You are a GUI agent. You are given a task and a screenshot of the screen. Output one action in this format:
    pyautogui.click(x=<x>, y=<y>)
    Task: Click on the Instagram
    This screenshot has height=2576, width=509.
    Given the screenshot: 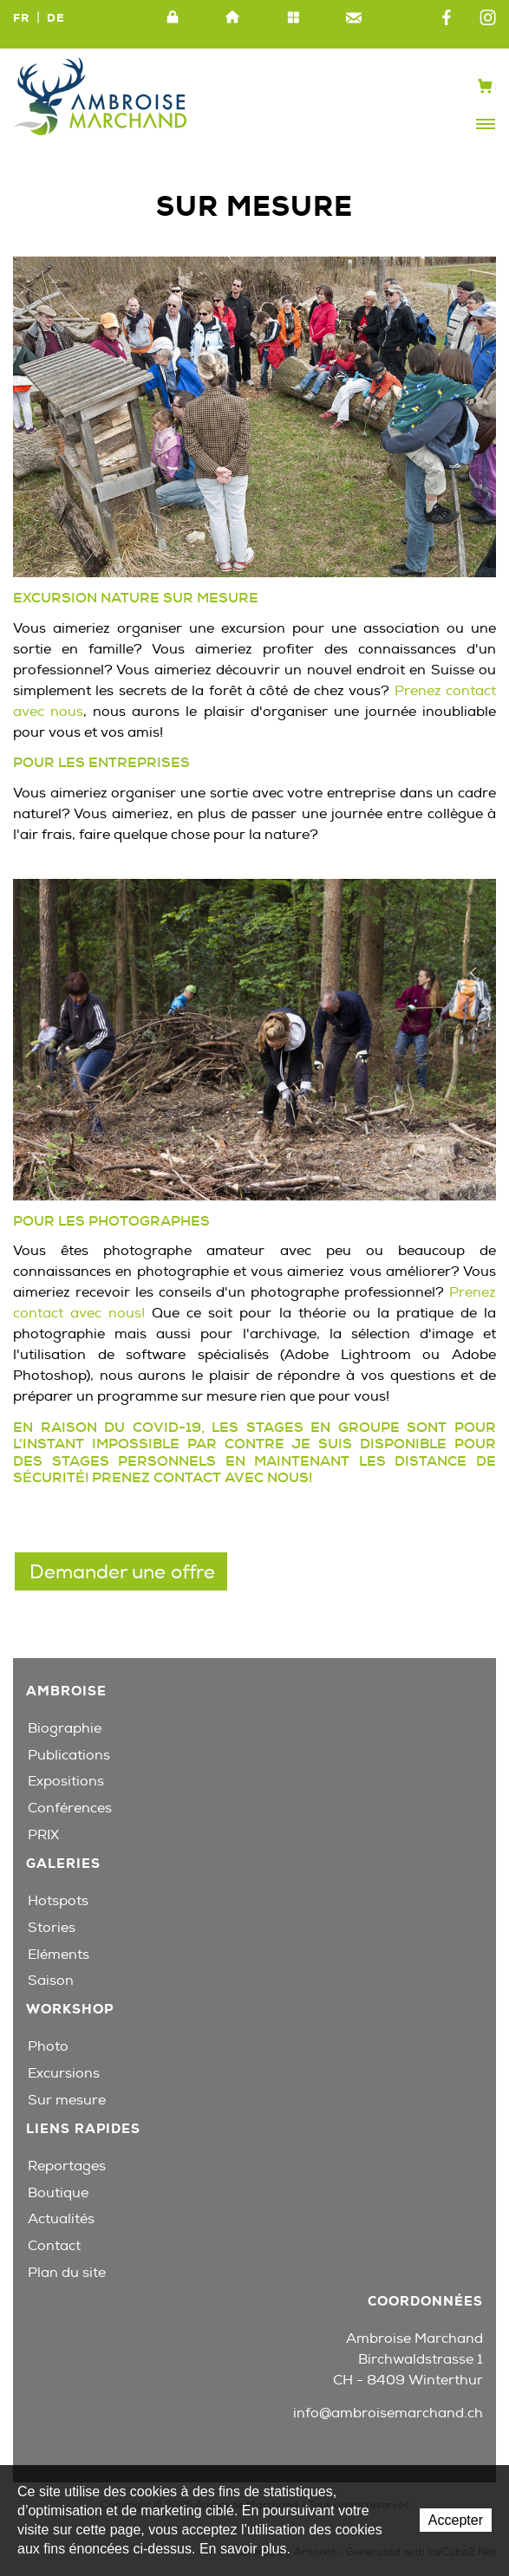 What is the action you would take?
    pyautogui.click(x=488, y=18)
    